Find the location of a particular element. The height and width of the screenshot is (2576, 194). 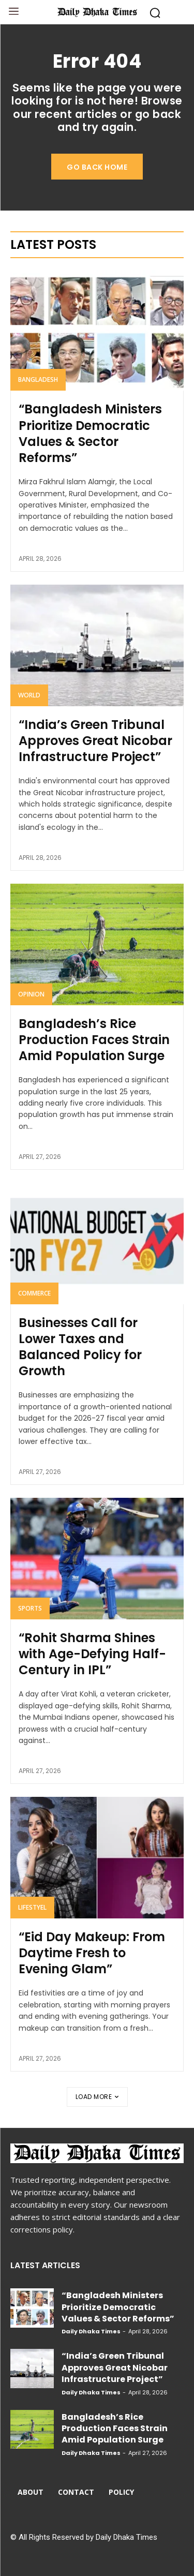

“India’s Green Tribunal Approves Great Nicobar Infrastructure Project” is located at coordinates (95, 740).